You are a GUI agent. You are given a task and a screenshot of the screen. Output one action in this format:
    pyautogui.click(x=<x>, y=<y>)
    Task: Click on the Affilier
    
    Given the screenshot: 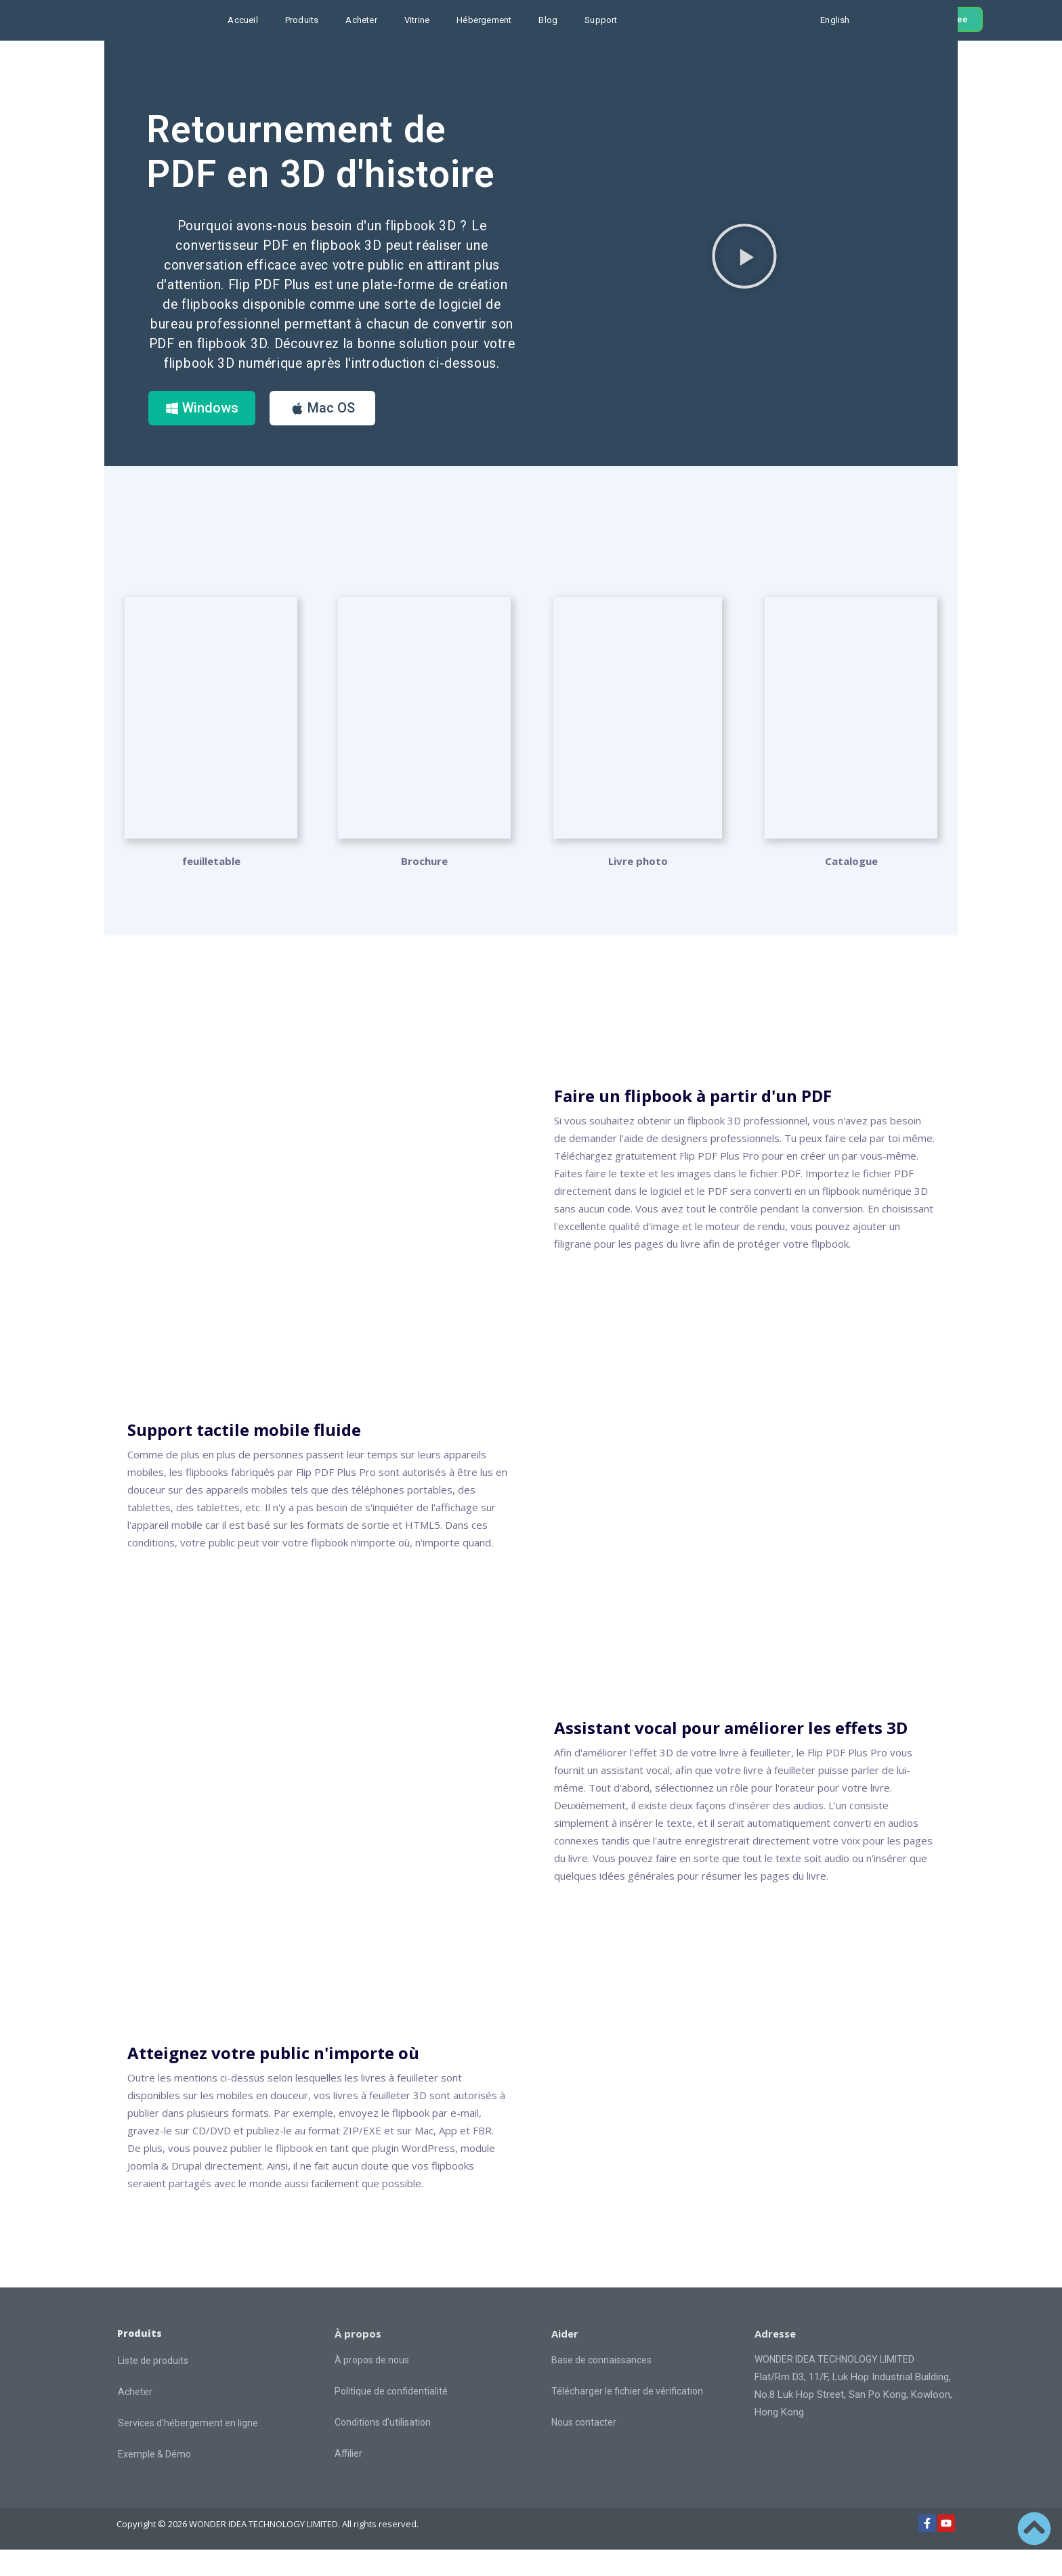 What is the action you would take?
    pyautogui.click(x=348, y=2479)
    